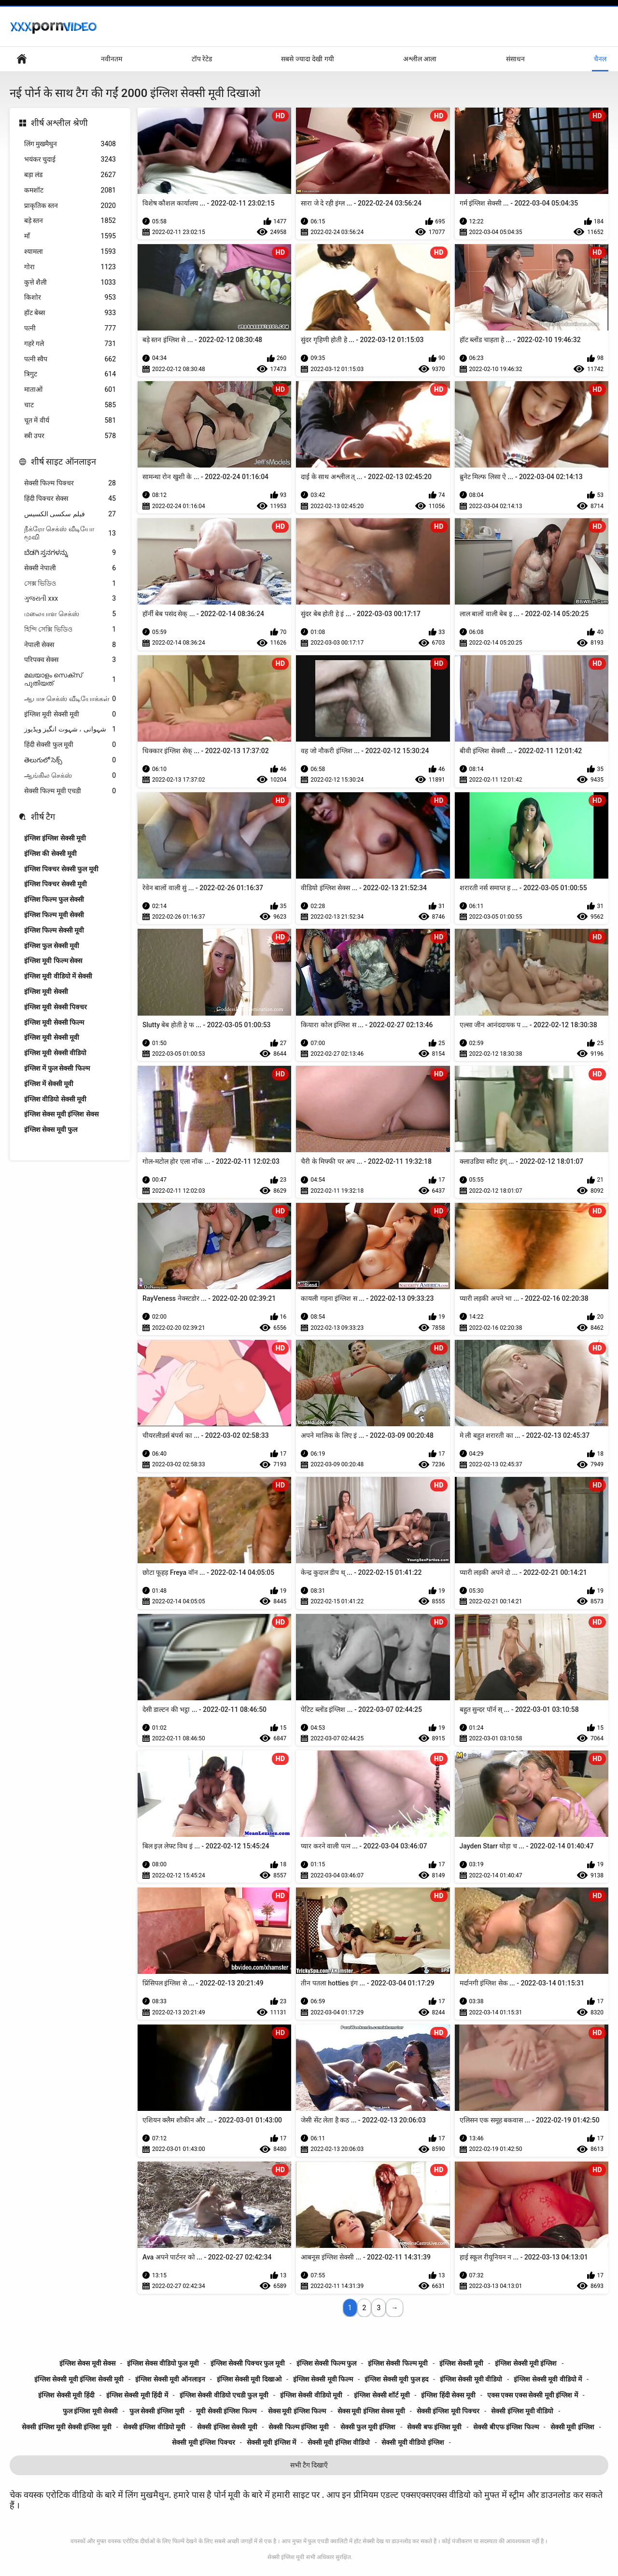  I want to click on सभी टैग दिखाएँ, so click(309, 2465).